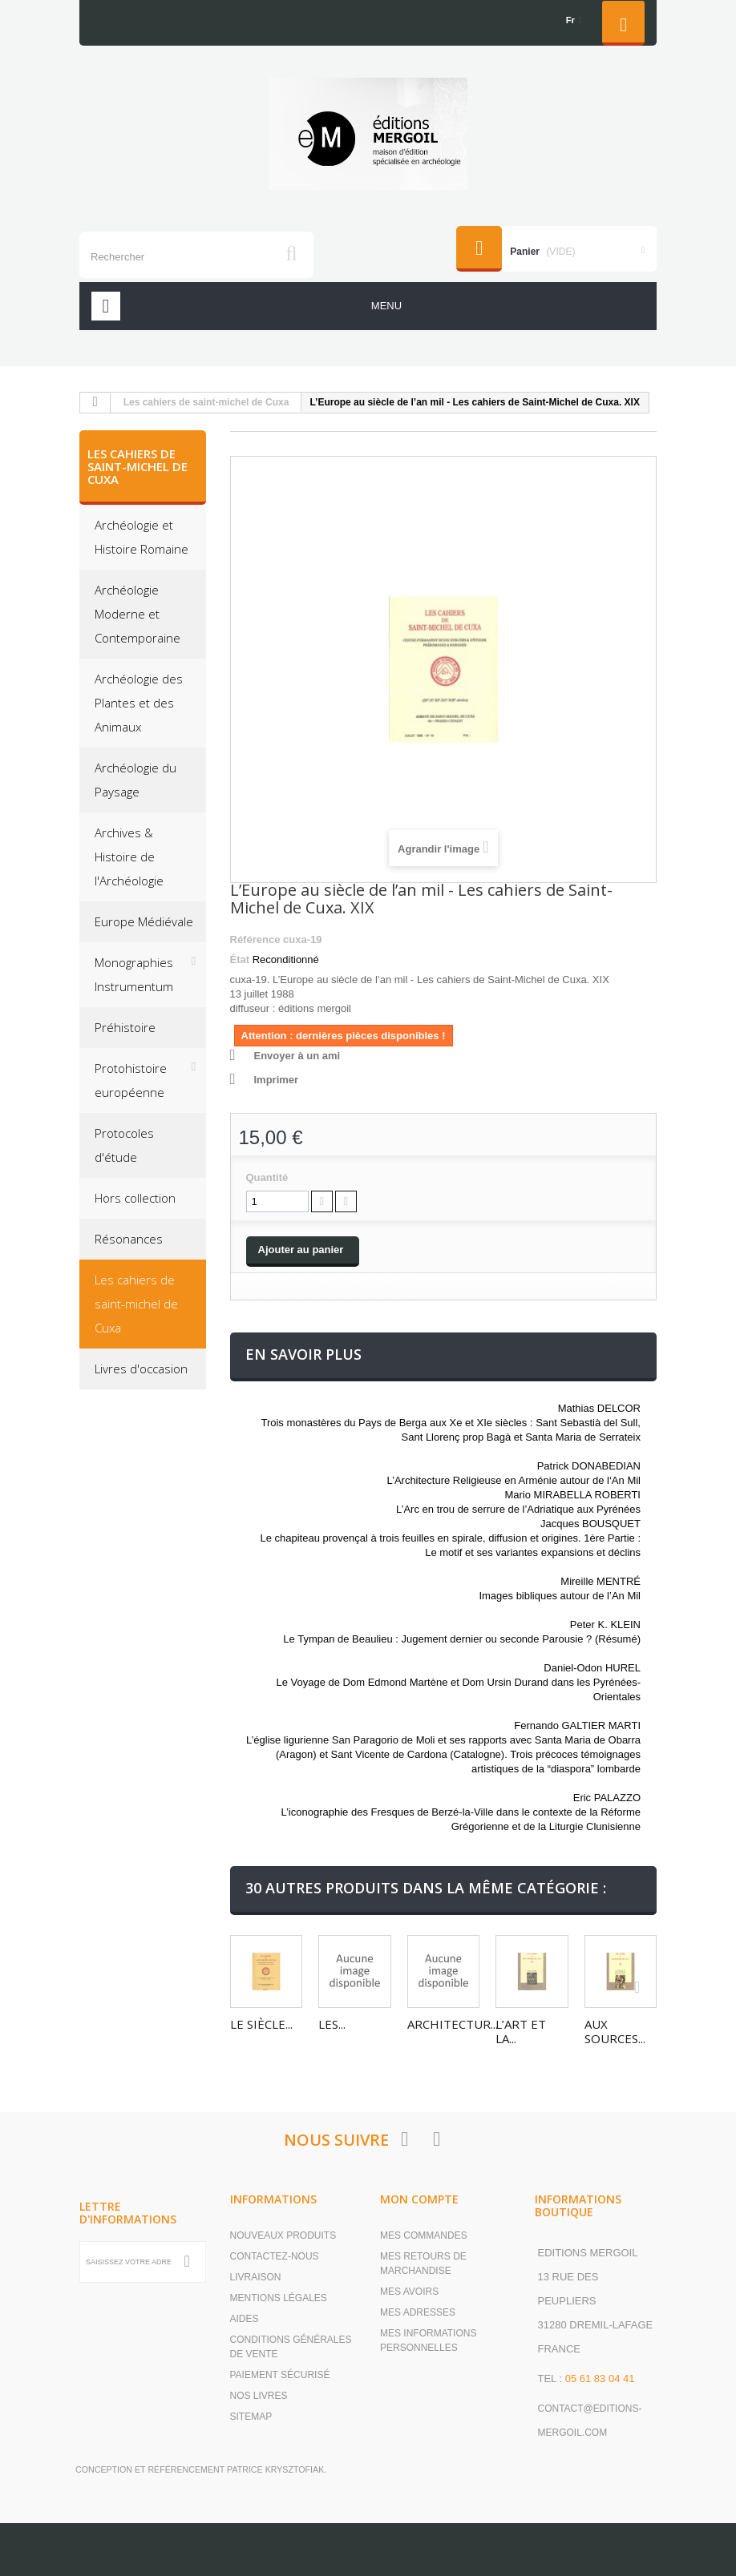  What do you see at coordinates (137, 614) in the screenshot?
I see `Archéologie Moderne et Contemporaine` at bounding box center [137, 614].